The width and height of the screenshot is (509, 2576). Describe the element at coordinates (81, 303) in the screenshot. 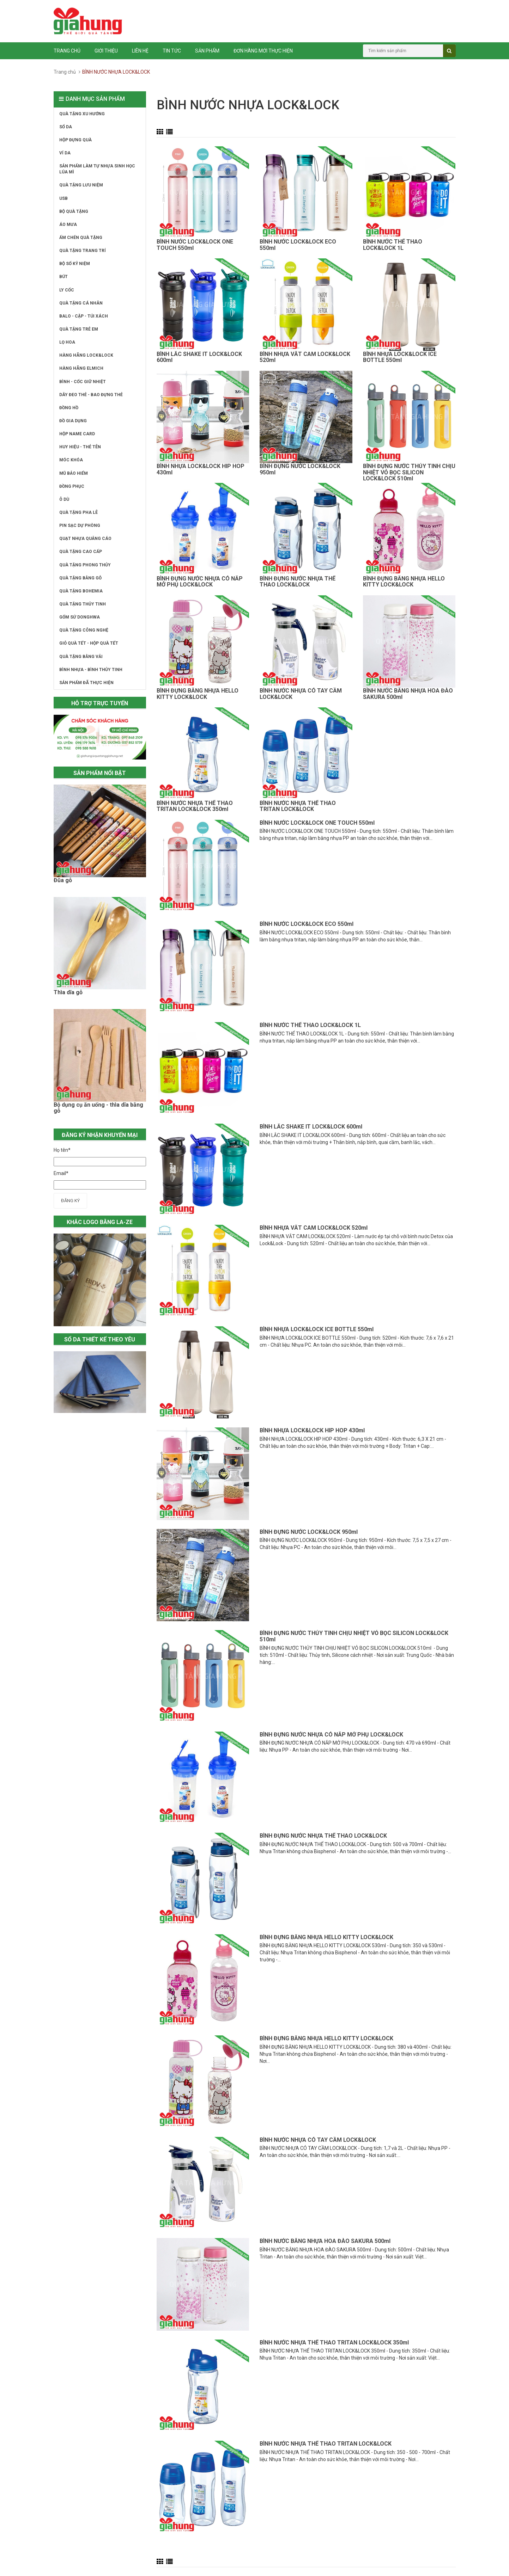

I see `QUÀ TẶNG CÁ NHÂN` at that location.